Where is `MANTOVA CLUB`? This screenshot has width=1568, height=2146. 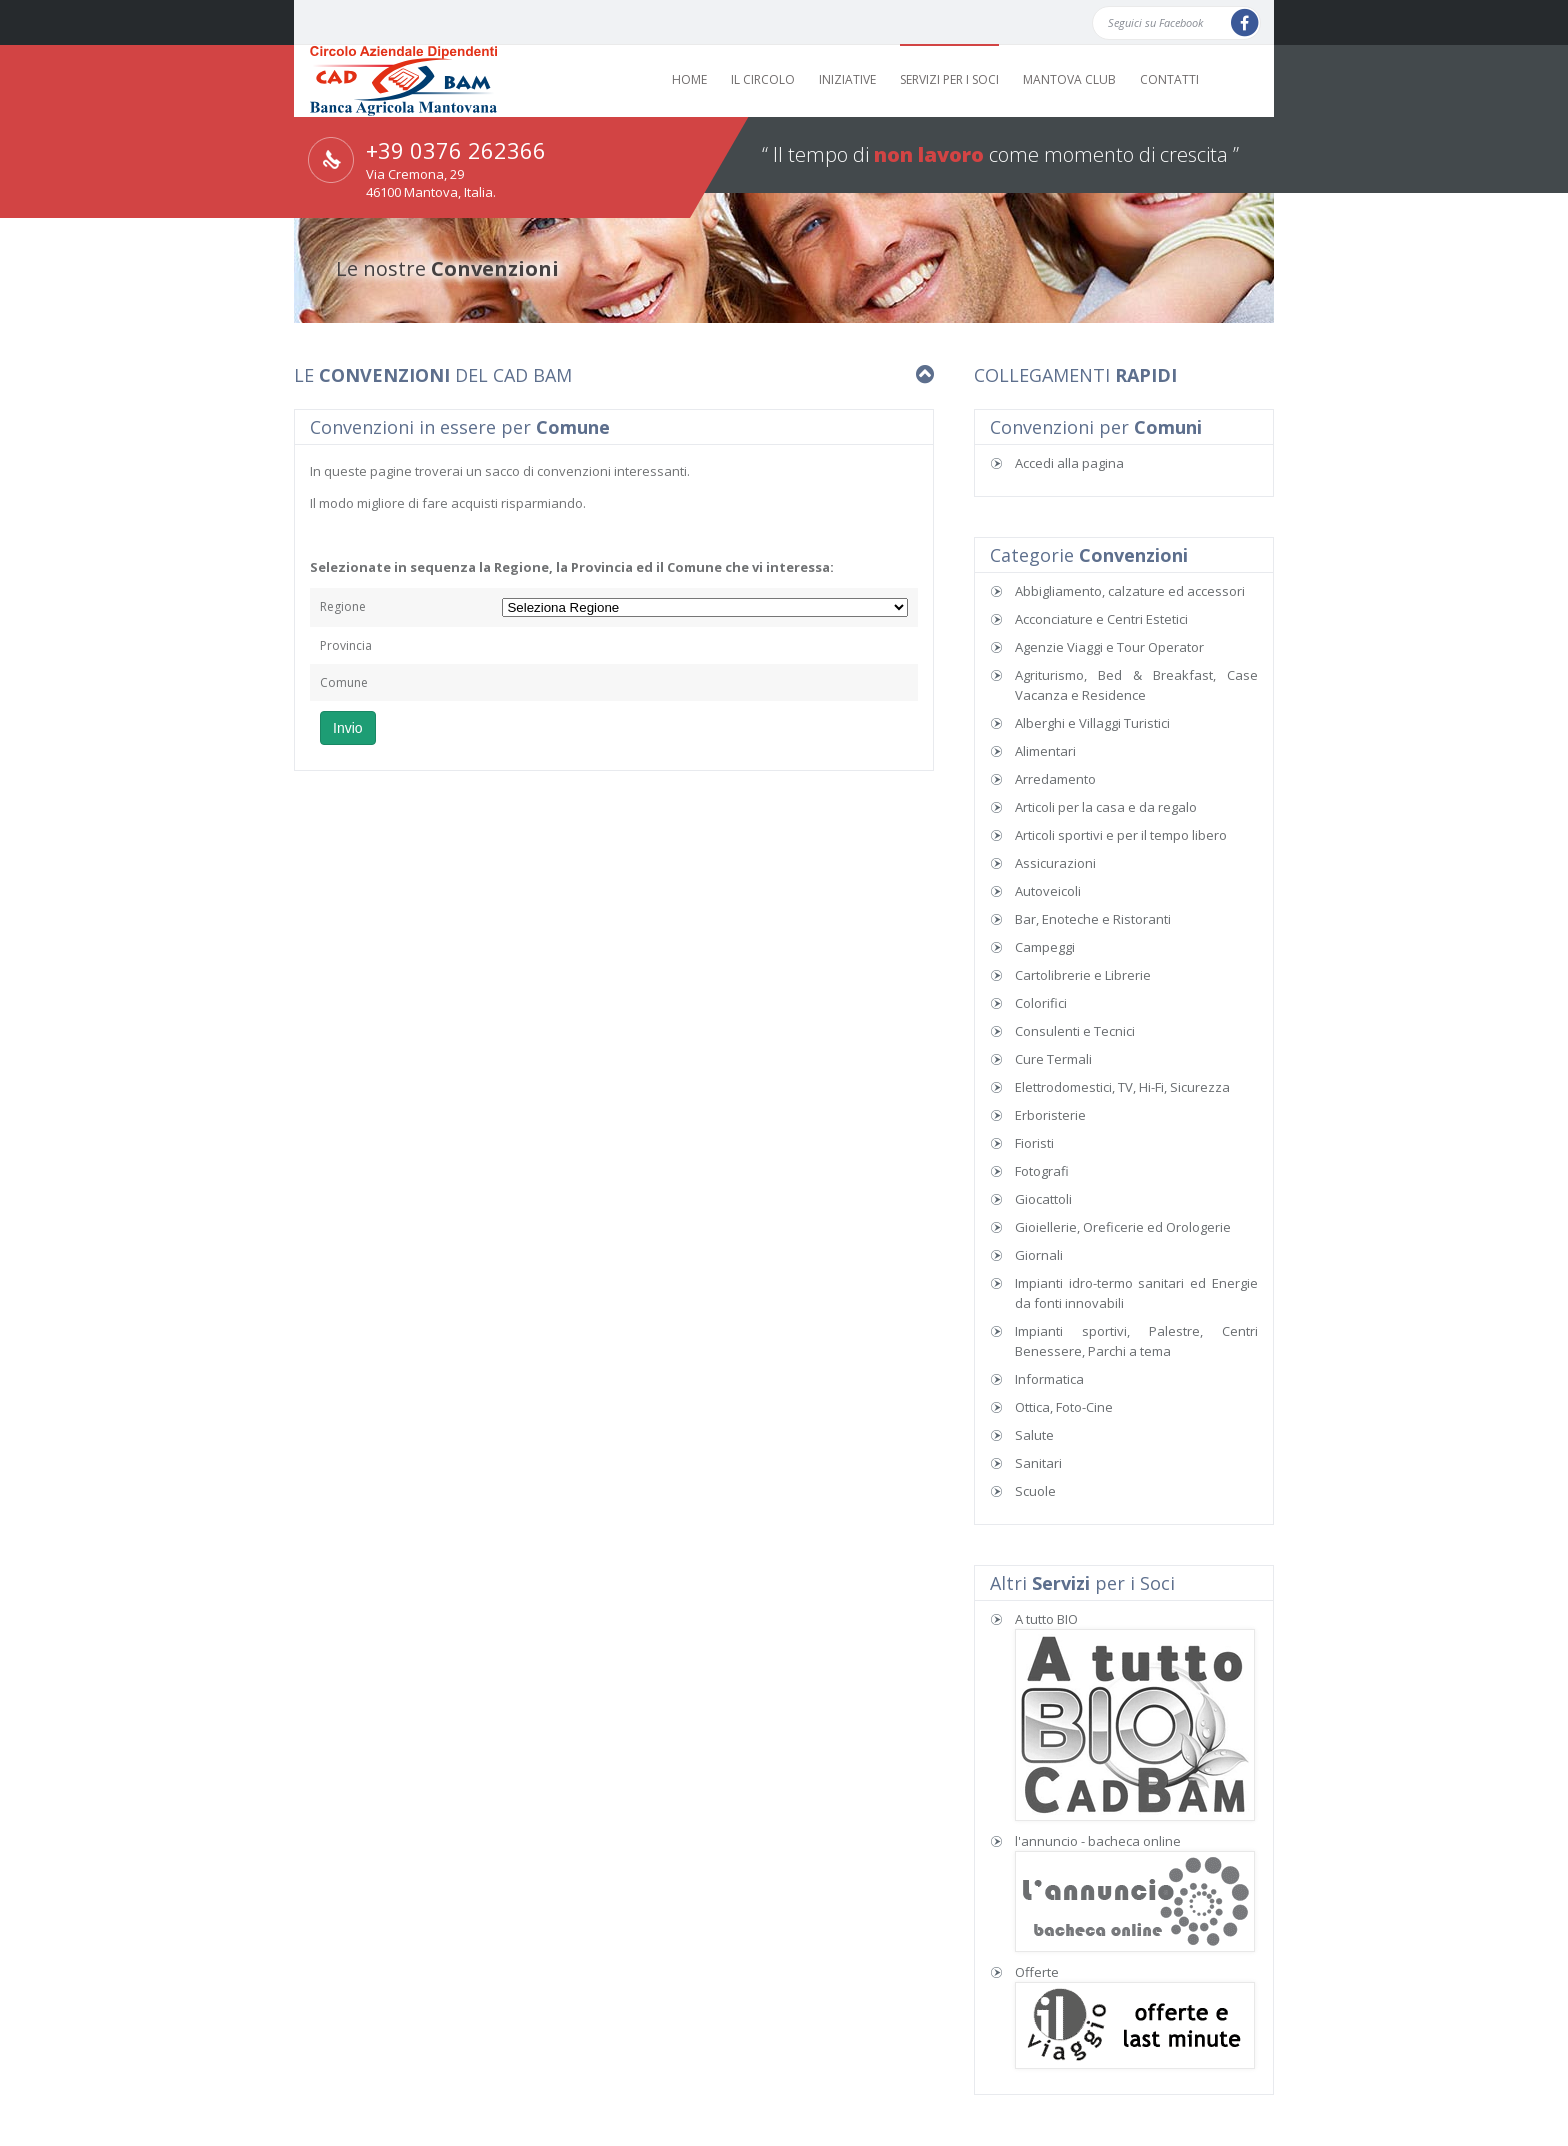
MANTOVA CLUB is located at coordinates (1069, 79).